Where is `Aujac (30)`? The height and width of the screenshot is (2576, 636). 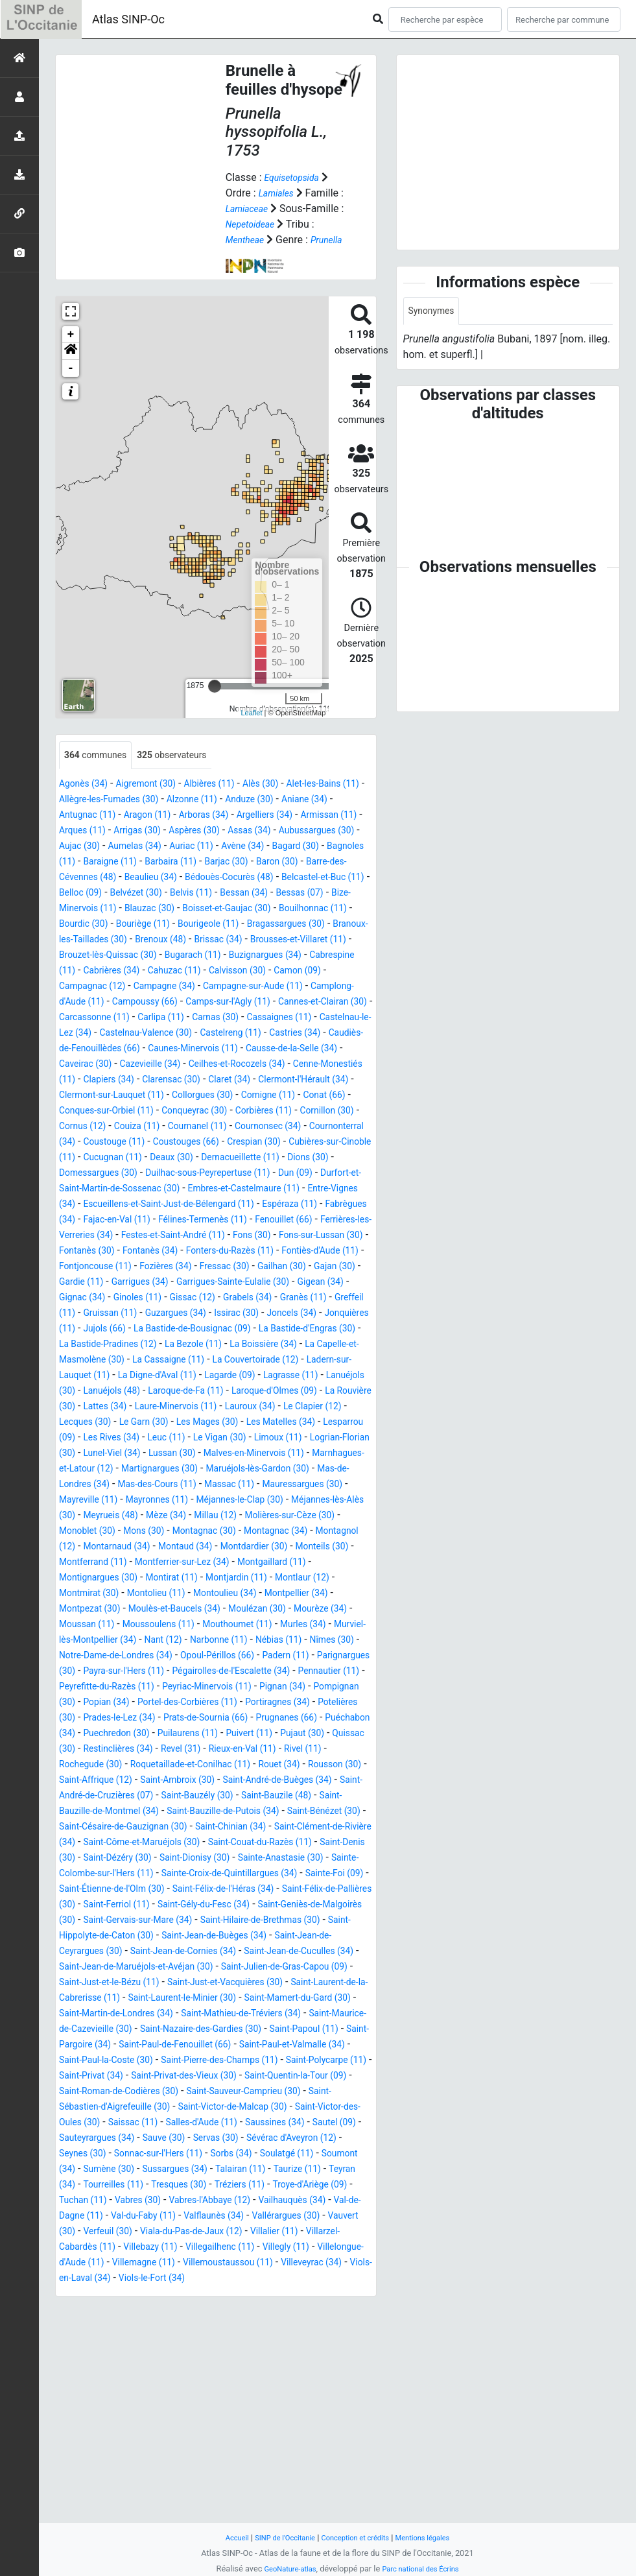 Aujac (30) is located at coordinates (236, 863).